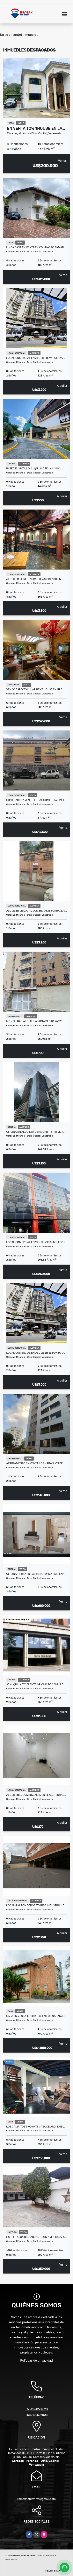 The width and height of the screenshot is (73, 2576). I want to click on Linda Casa En Venta En Colinas de Taman…, so click(36, 247).